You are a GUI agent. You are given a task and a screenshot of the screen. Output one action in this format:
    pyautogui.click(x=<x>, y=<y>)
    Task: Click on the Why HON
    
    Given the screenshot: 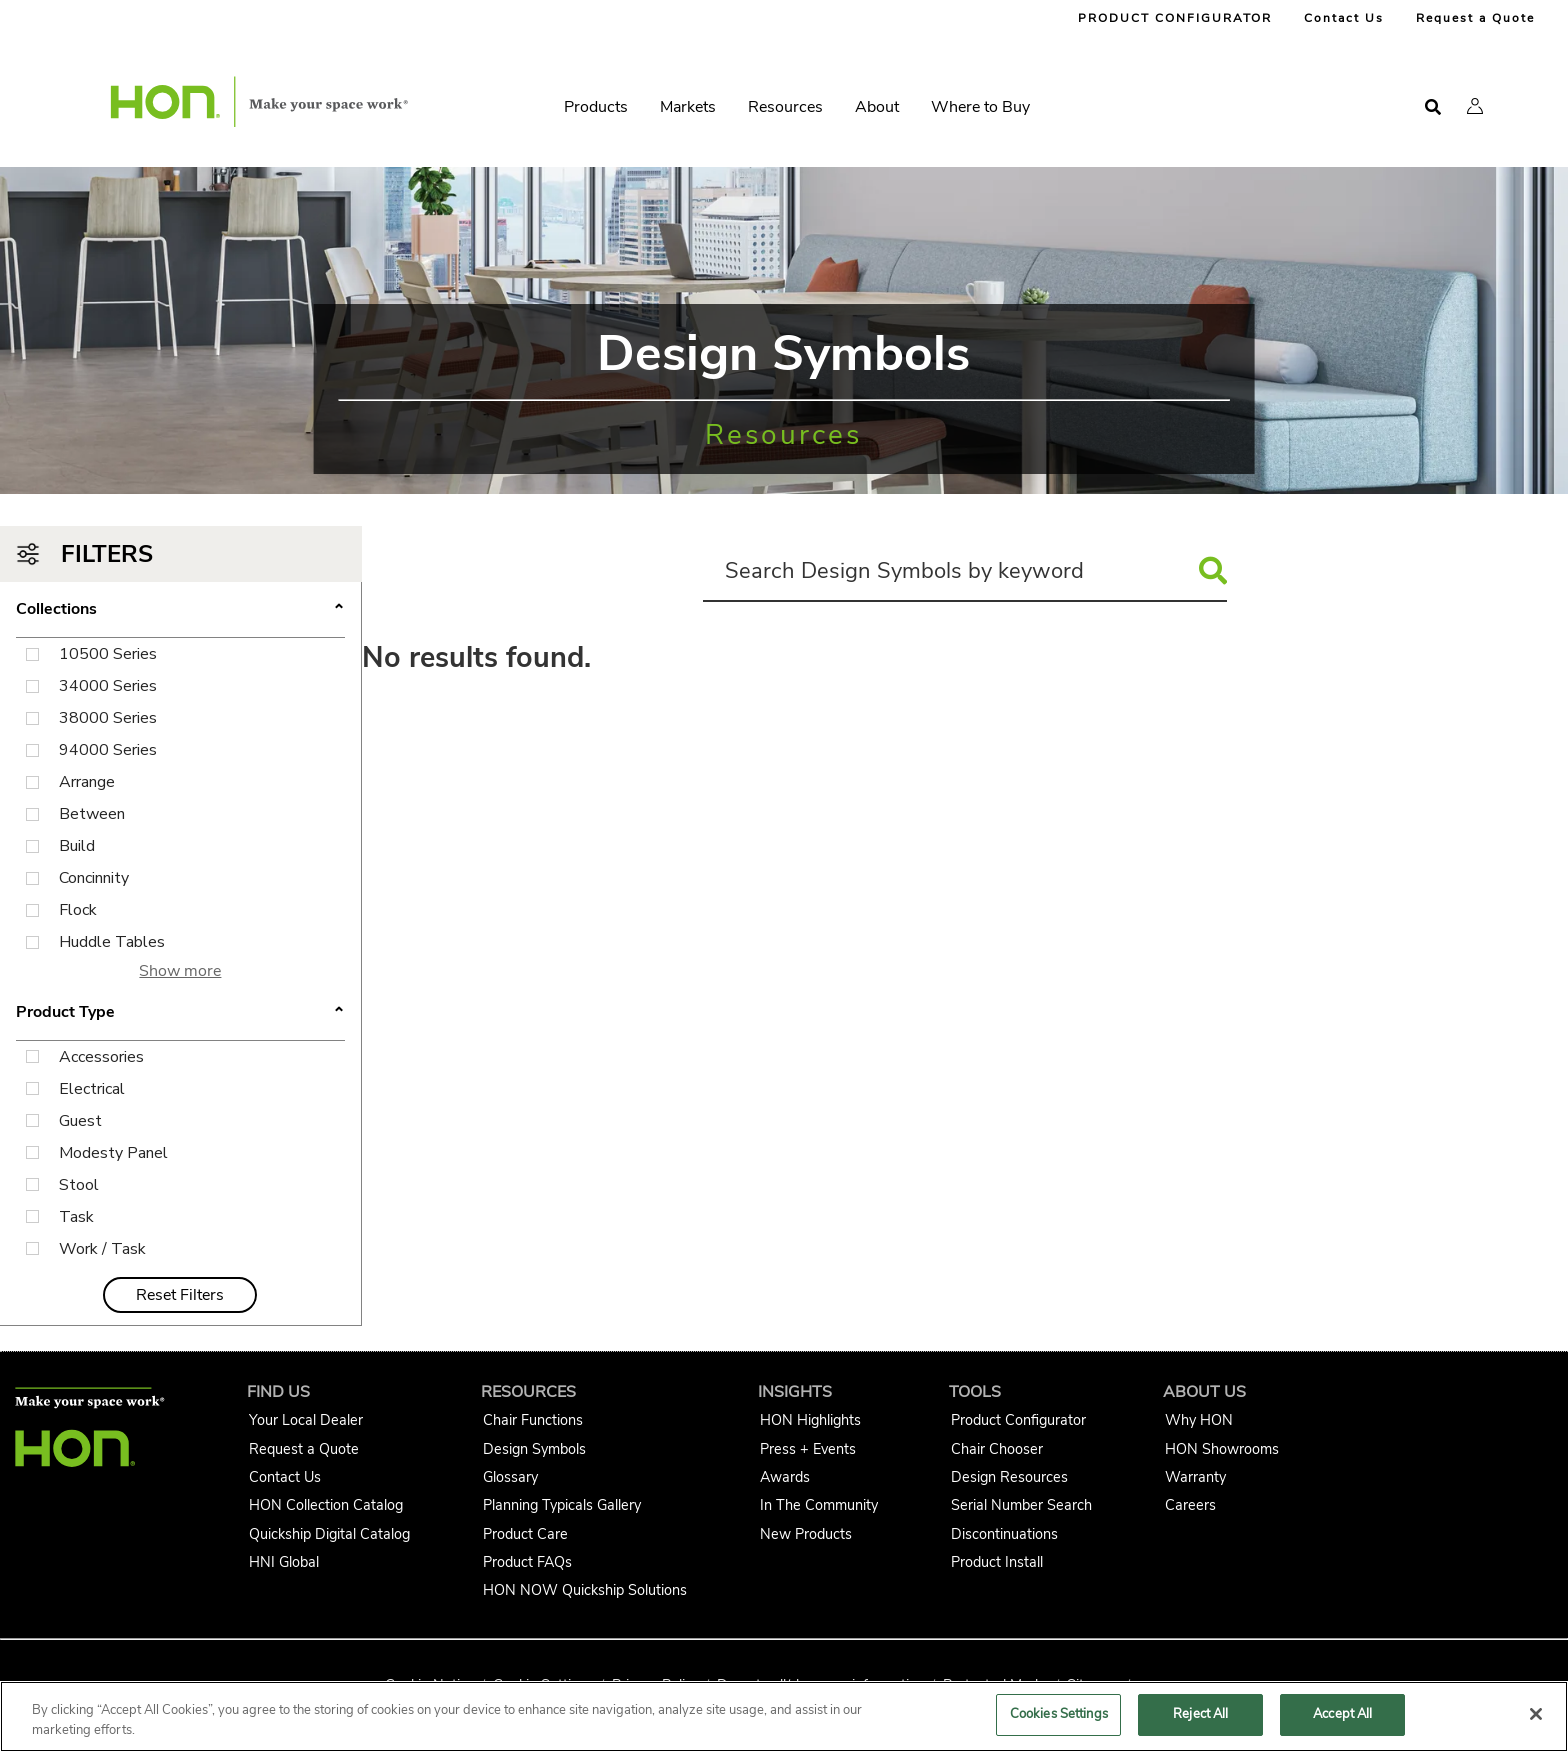 What is the action you would take?
    pyautogui.click(x=1199, y=1420)
    